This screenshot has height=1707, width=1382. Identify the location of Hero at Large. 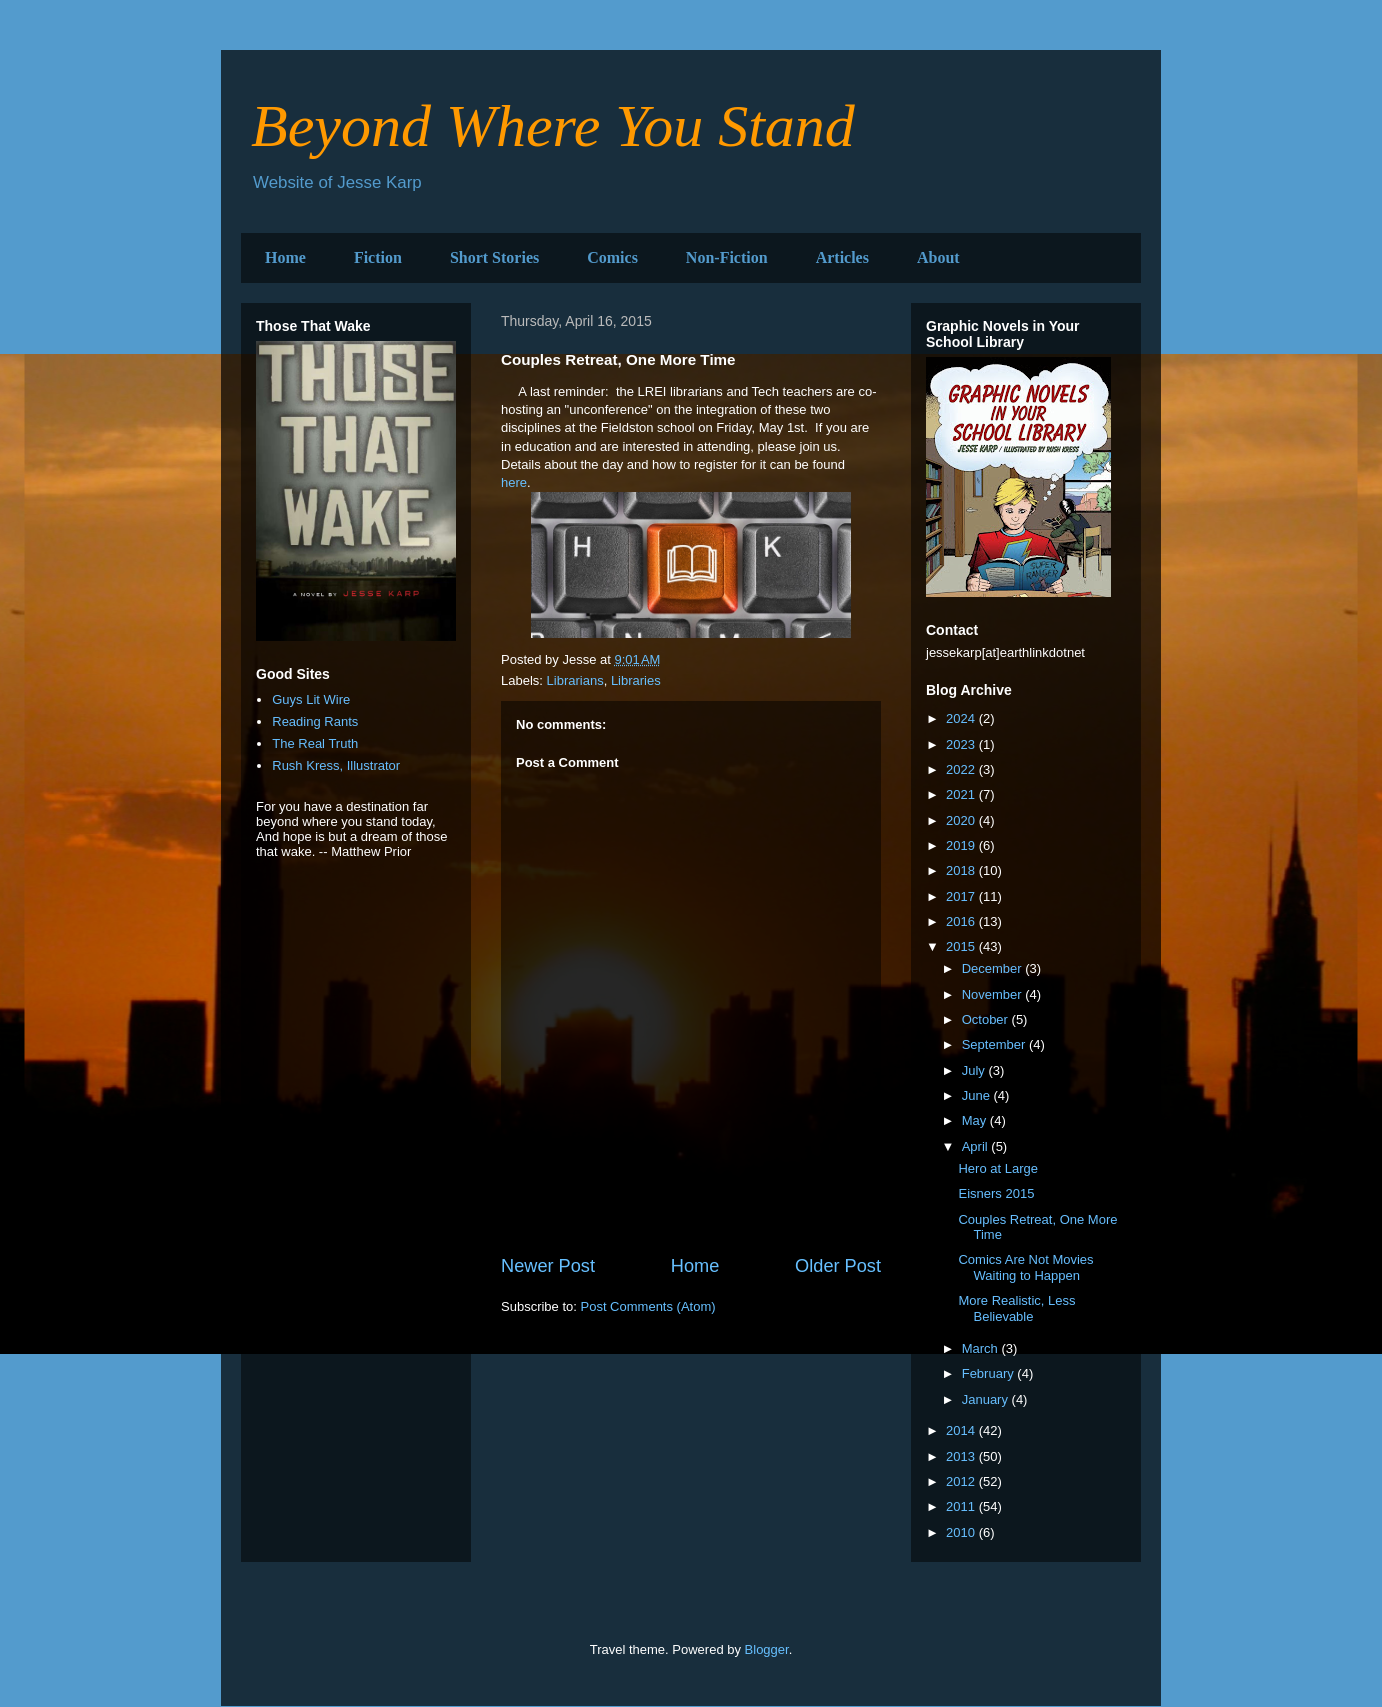
(998, 1168).